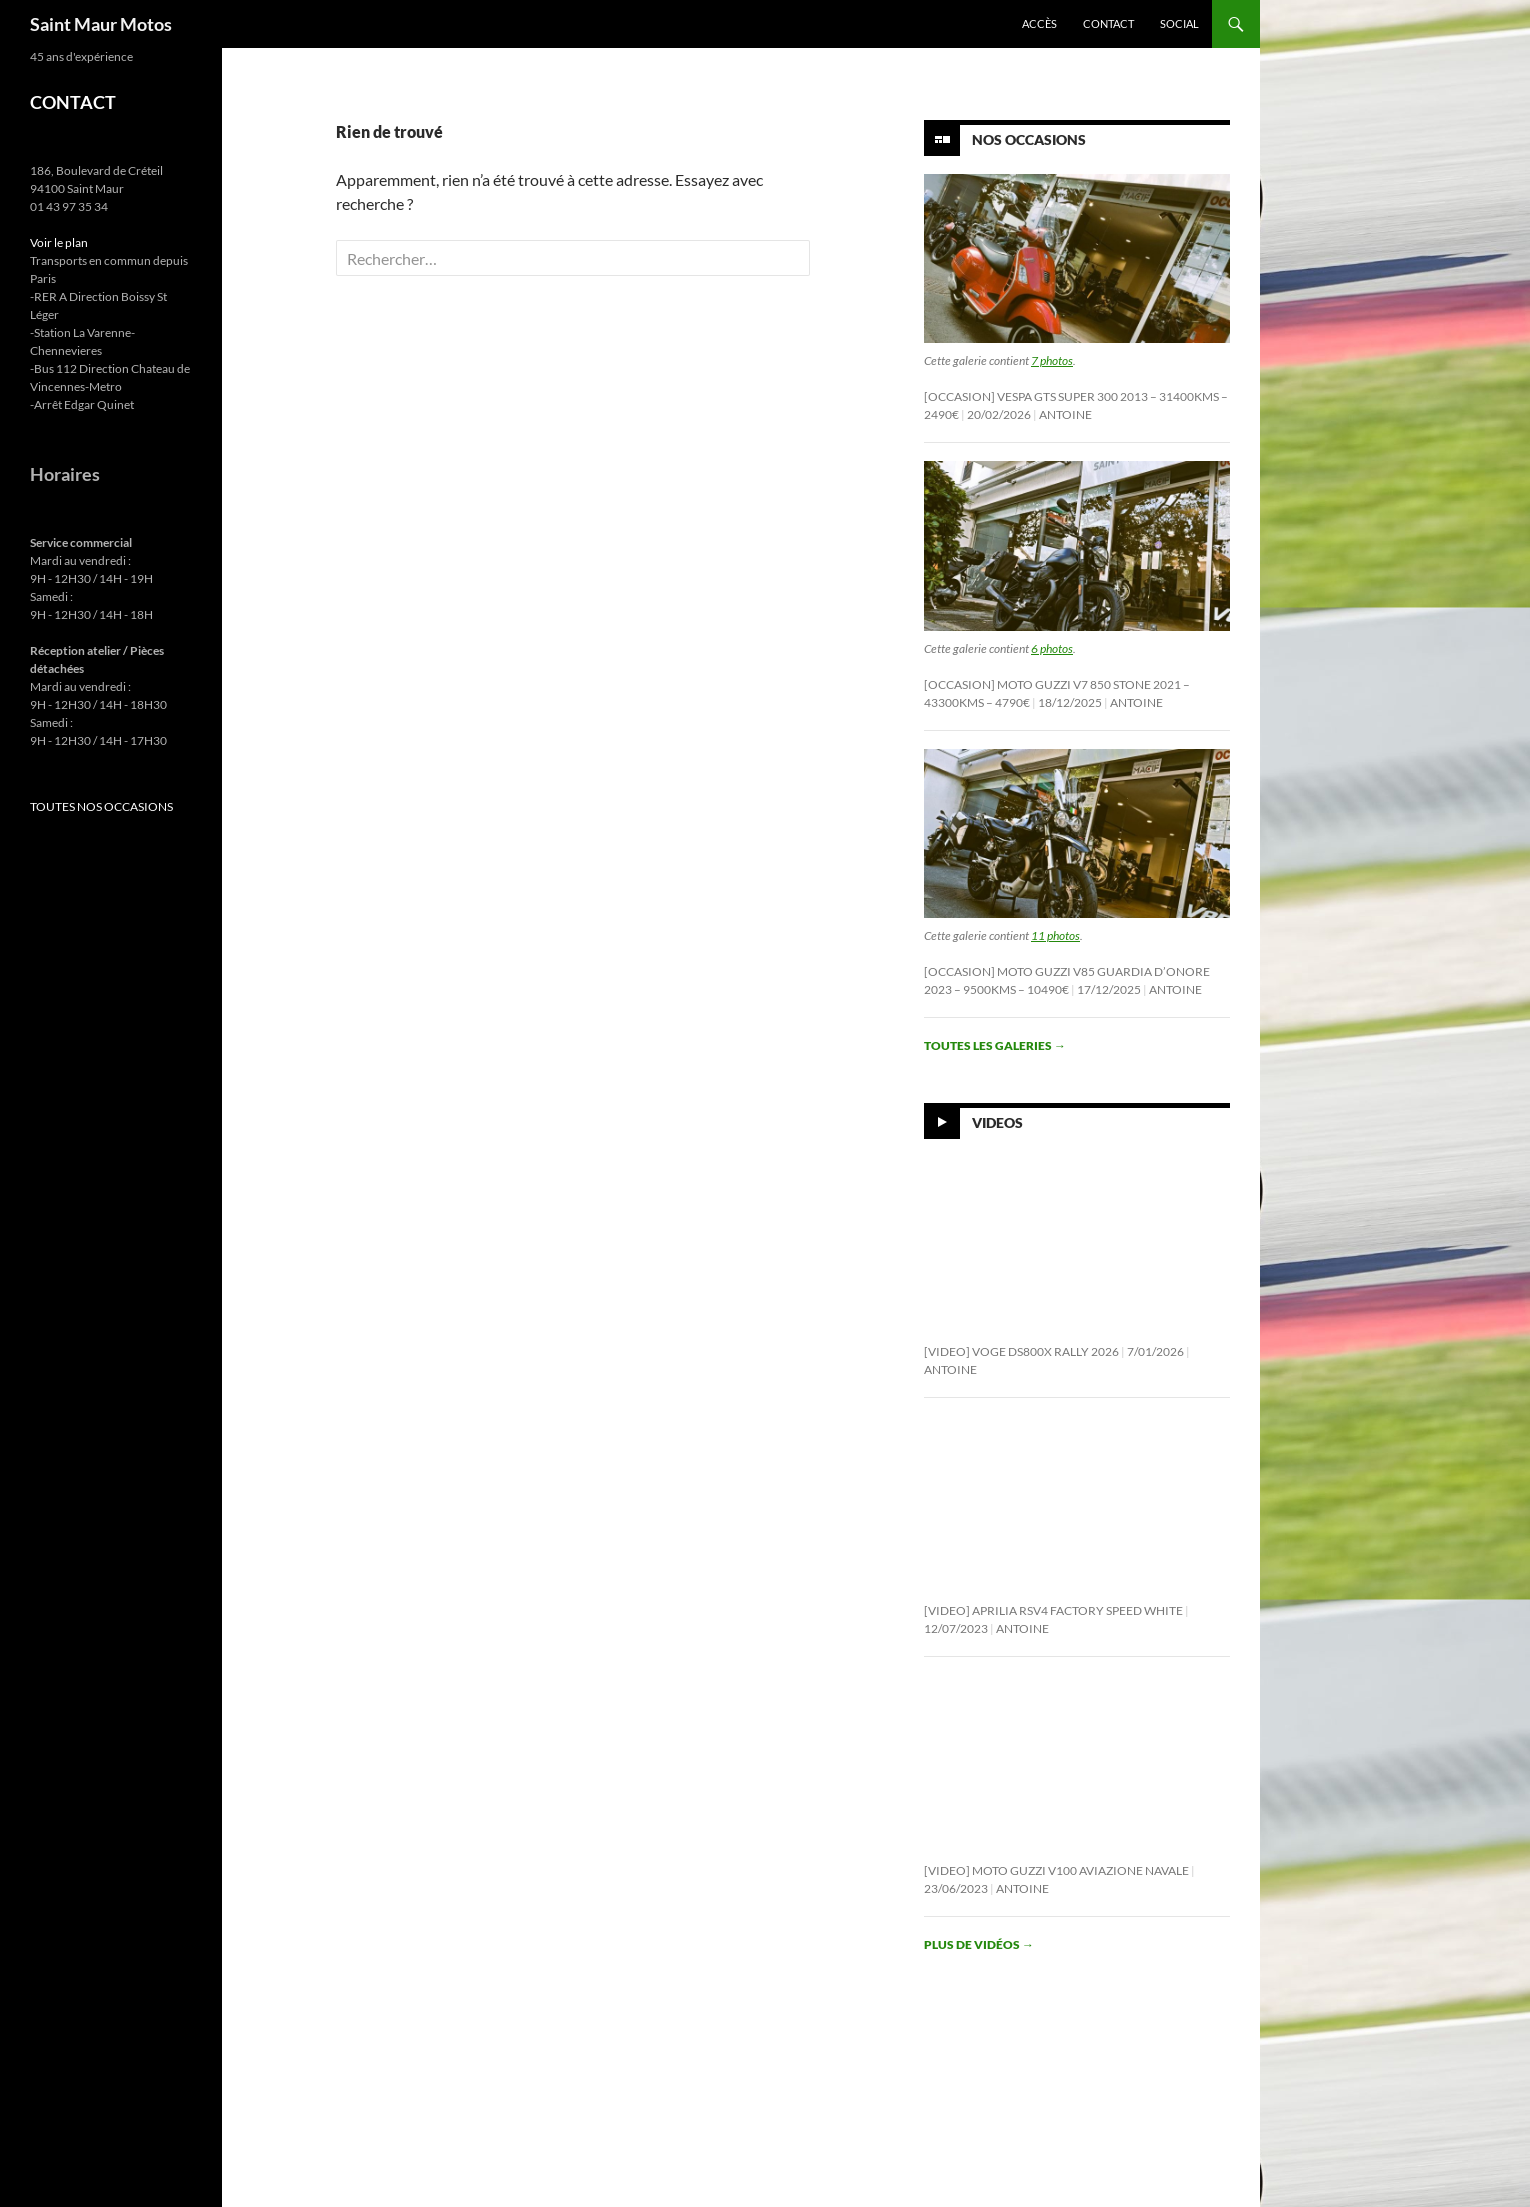  What do you see at coordinates (1052, 360) in the screenshot?
I see `7 photos` at bounding box center [1052, 360].